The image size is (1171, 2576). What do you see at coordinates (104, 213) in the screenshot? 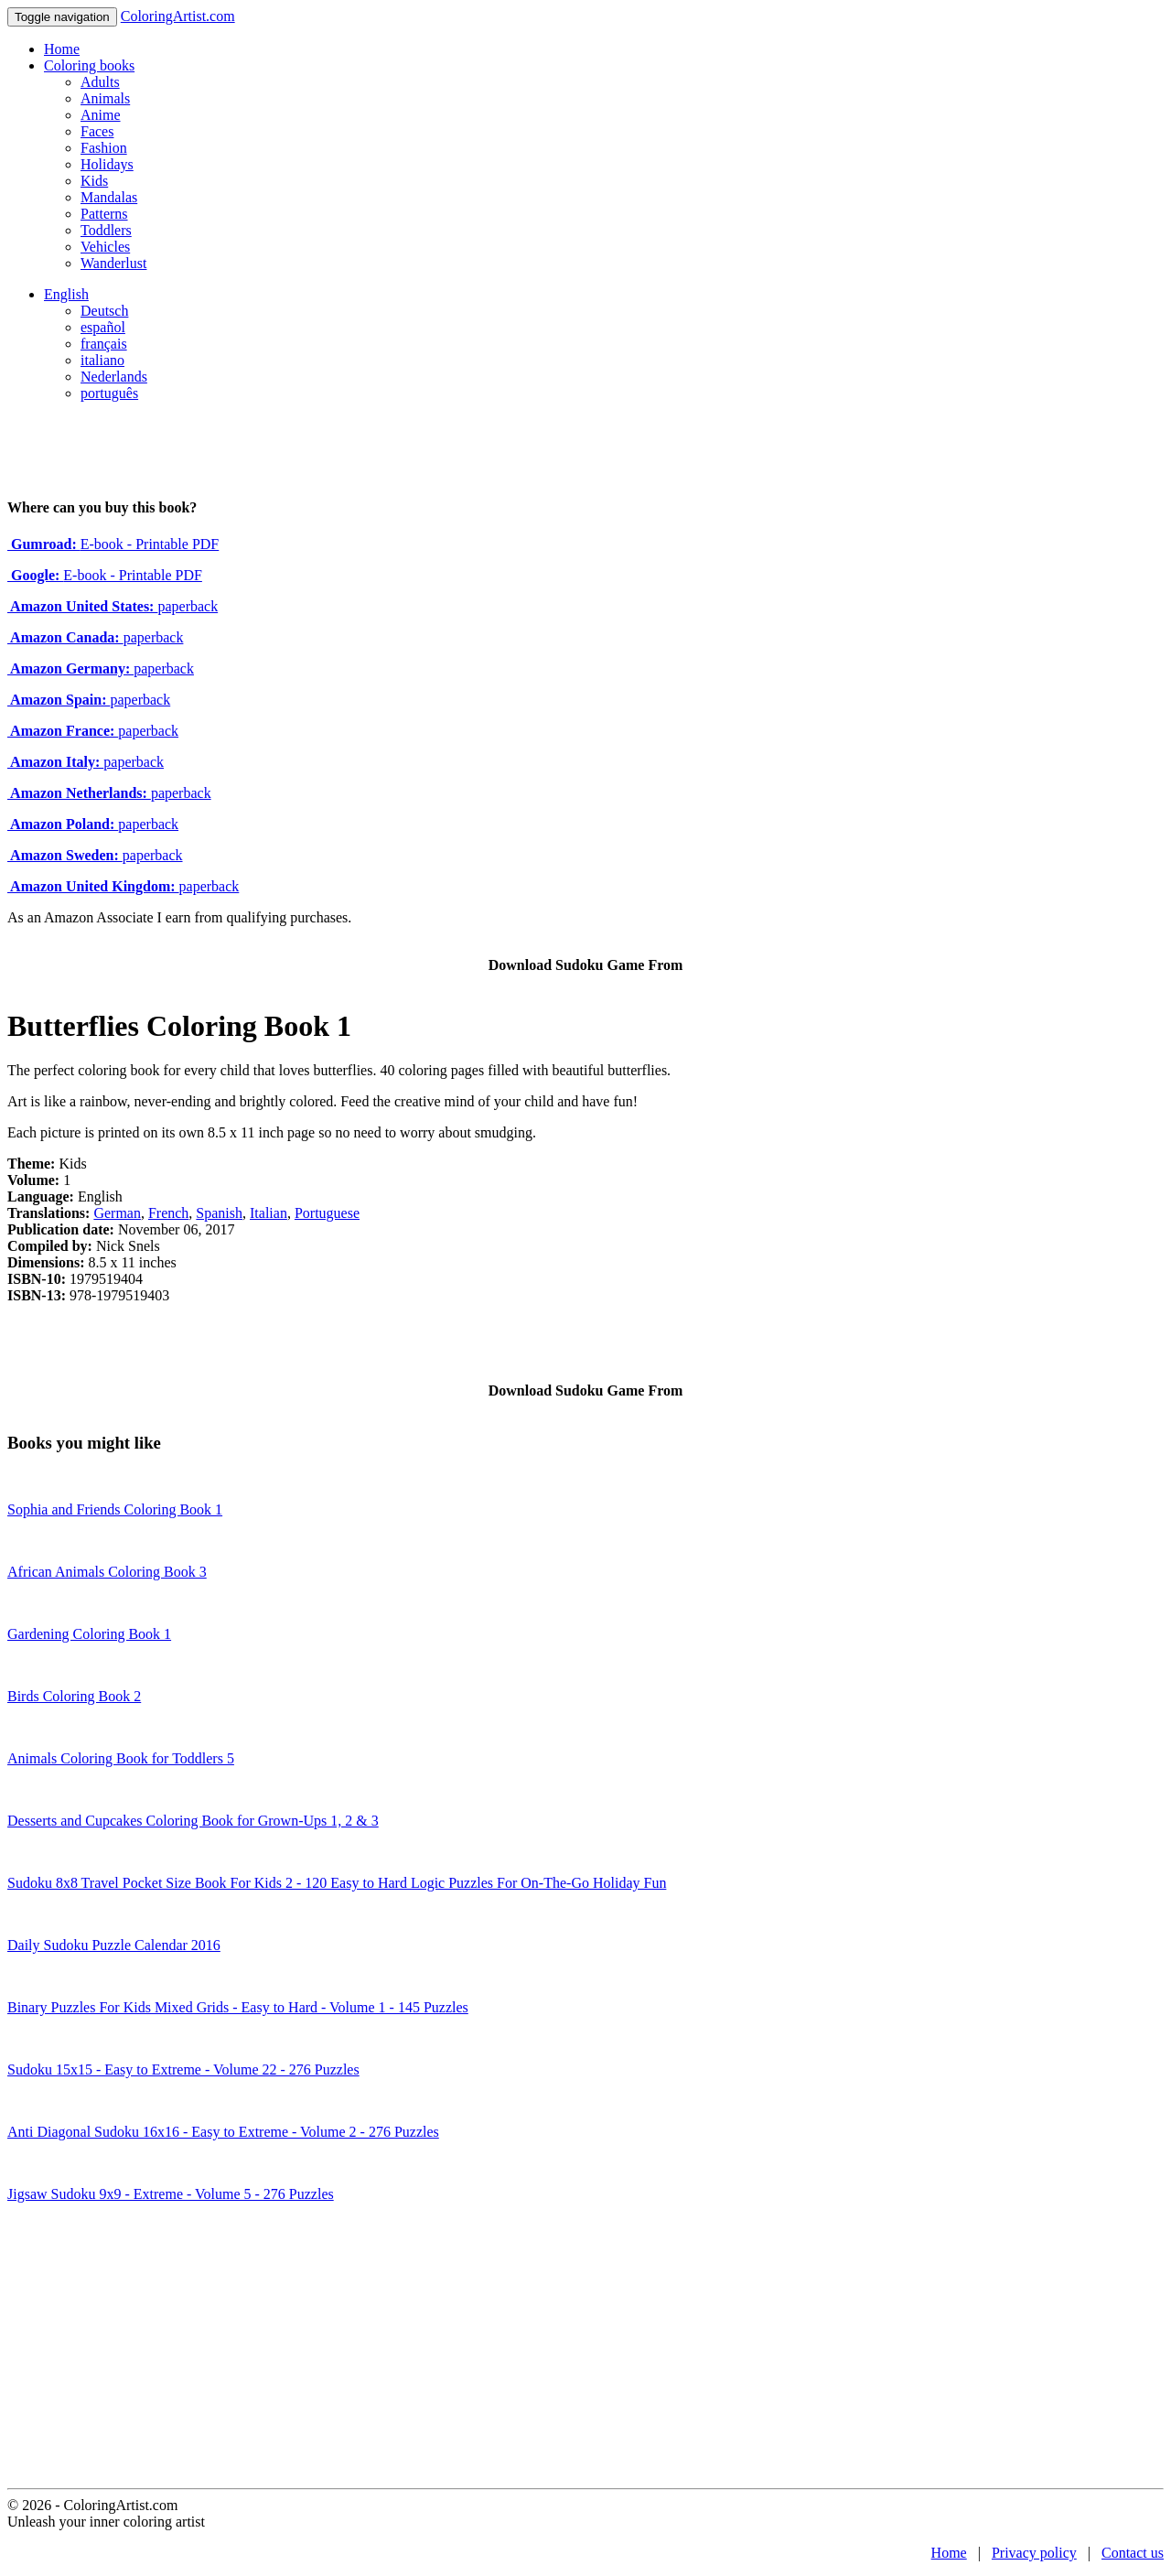
I see `Patterns` at bounding box center [104, 213].